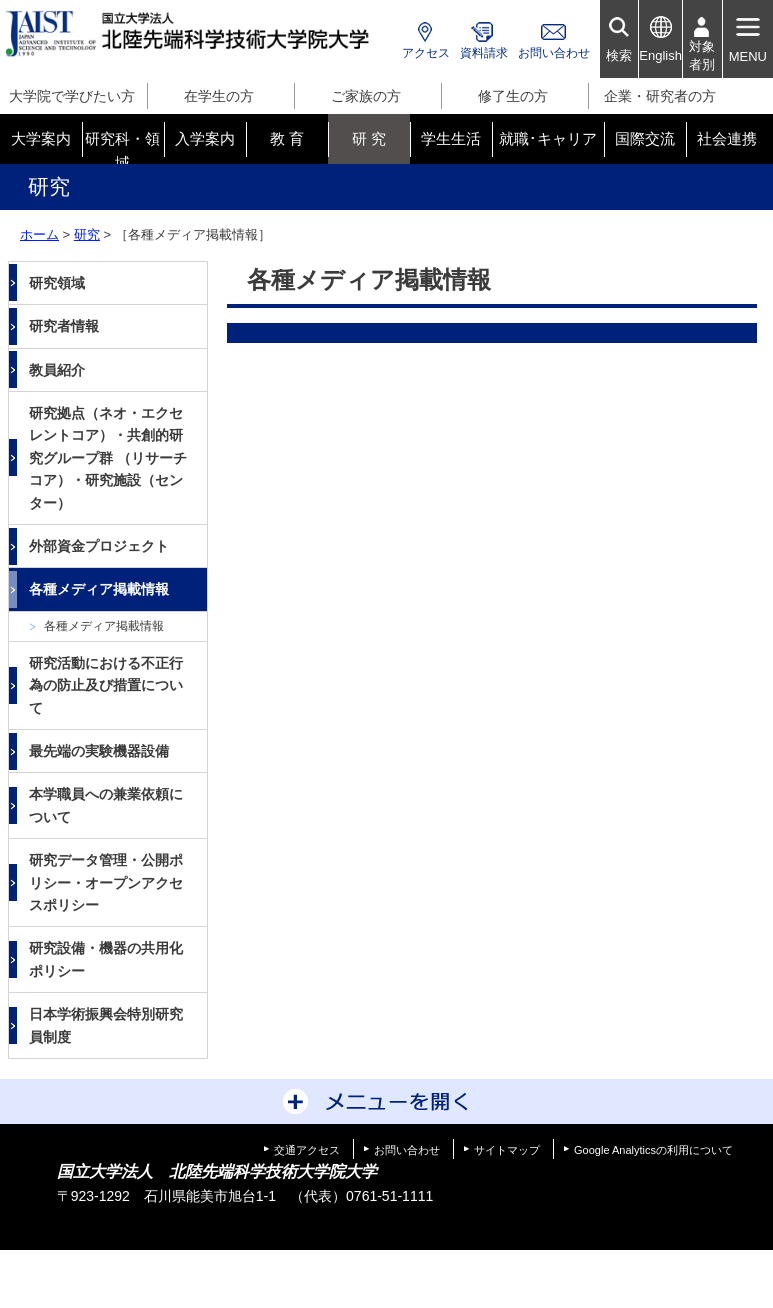 The image size is (773, 1308). Describe the element at coordinates (39, 234) in the screenshot. I see `ホーム` at that location.